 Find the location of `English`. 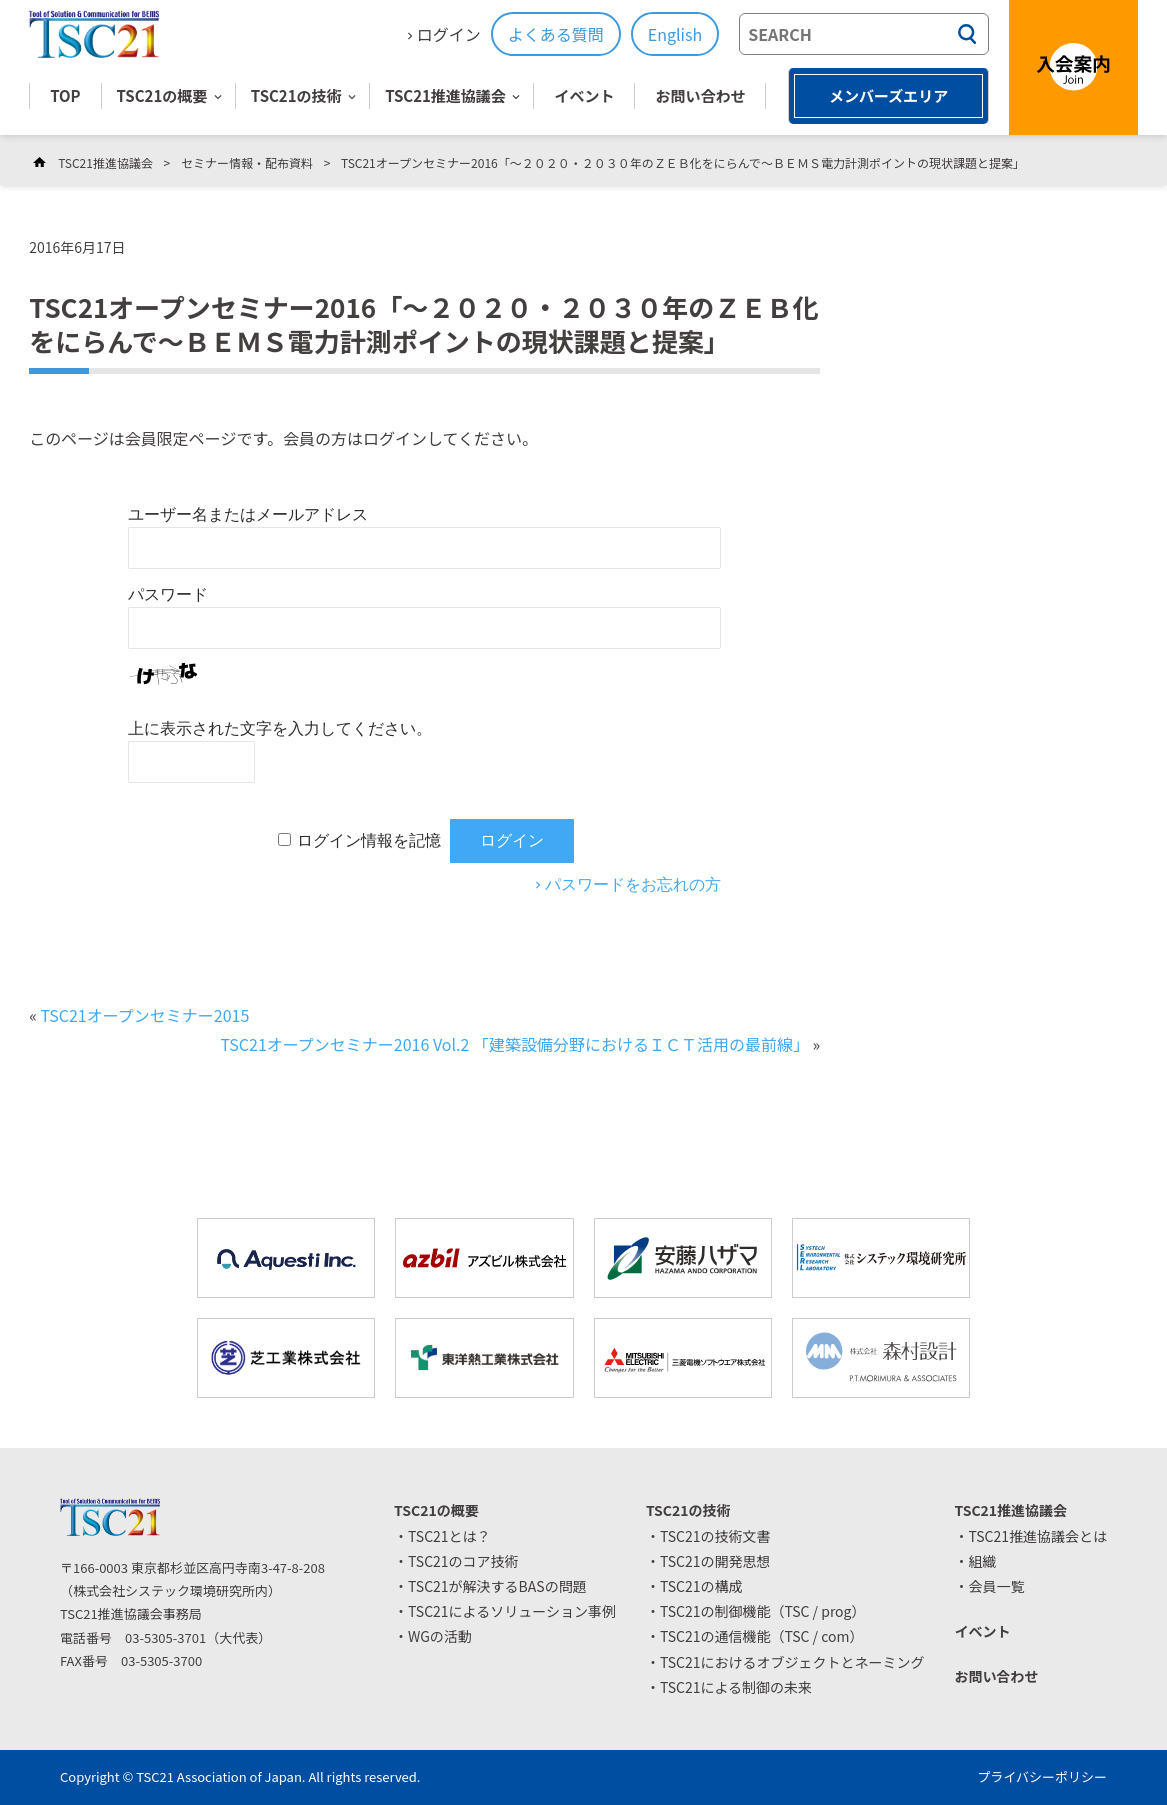

English is located at coordinates (675, 34).